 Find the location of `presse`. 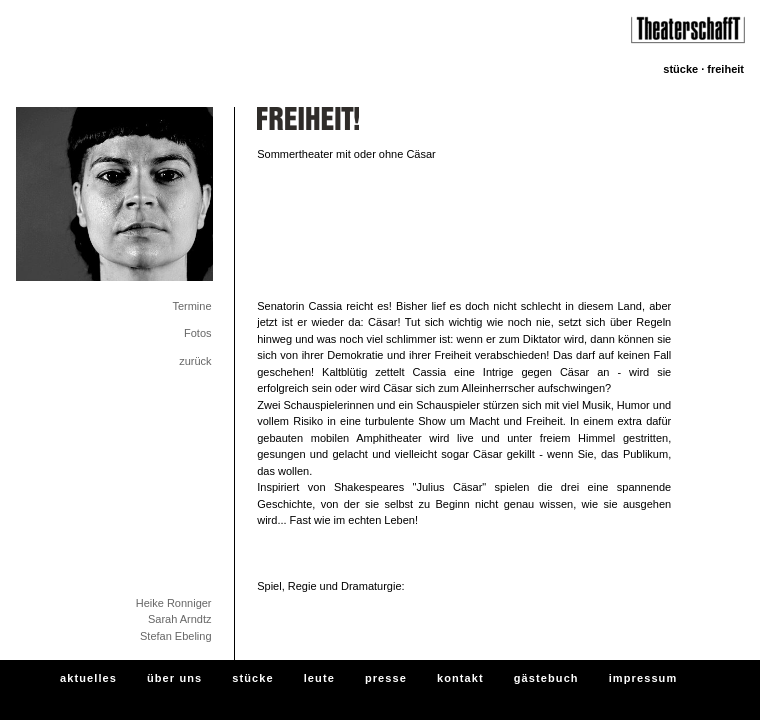

presse is located at coordinates (386, 678).